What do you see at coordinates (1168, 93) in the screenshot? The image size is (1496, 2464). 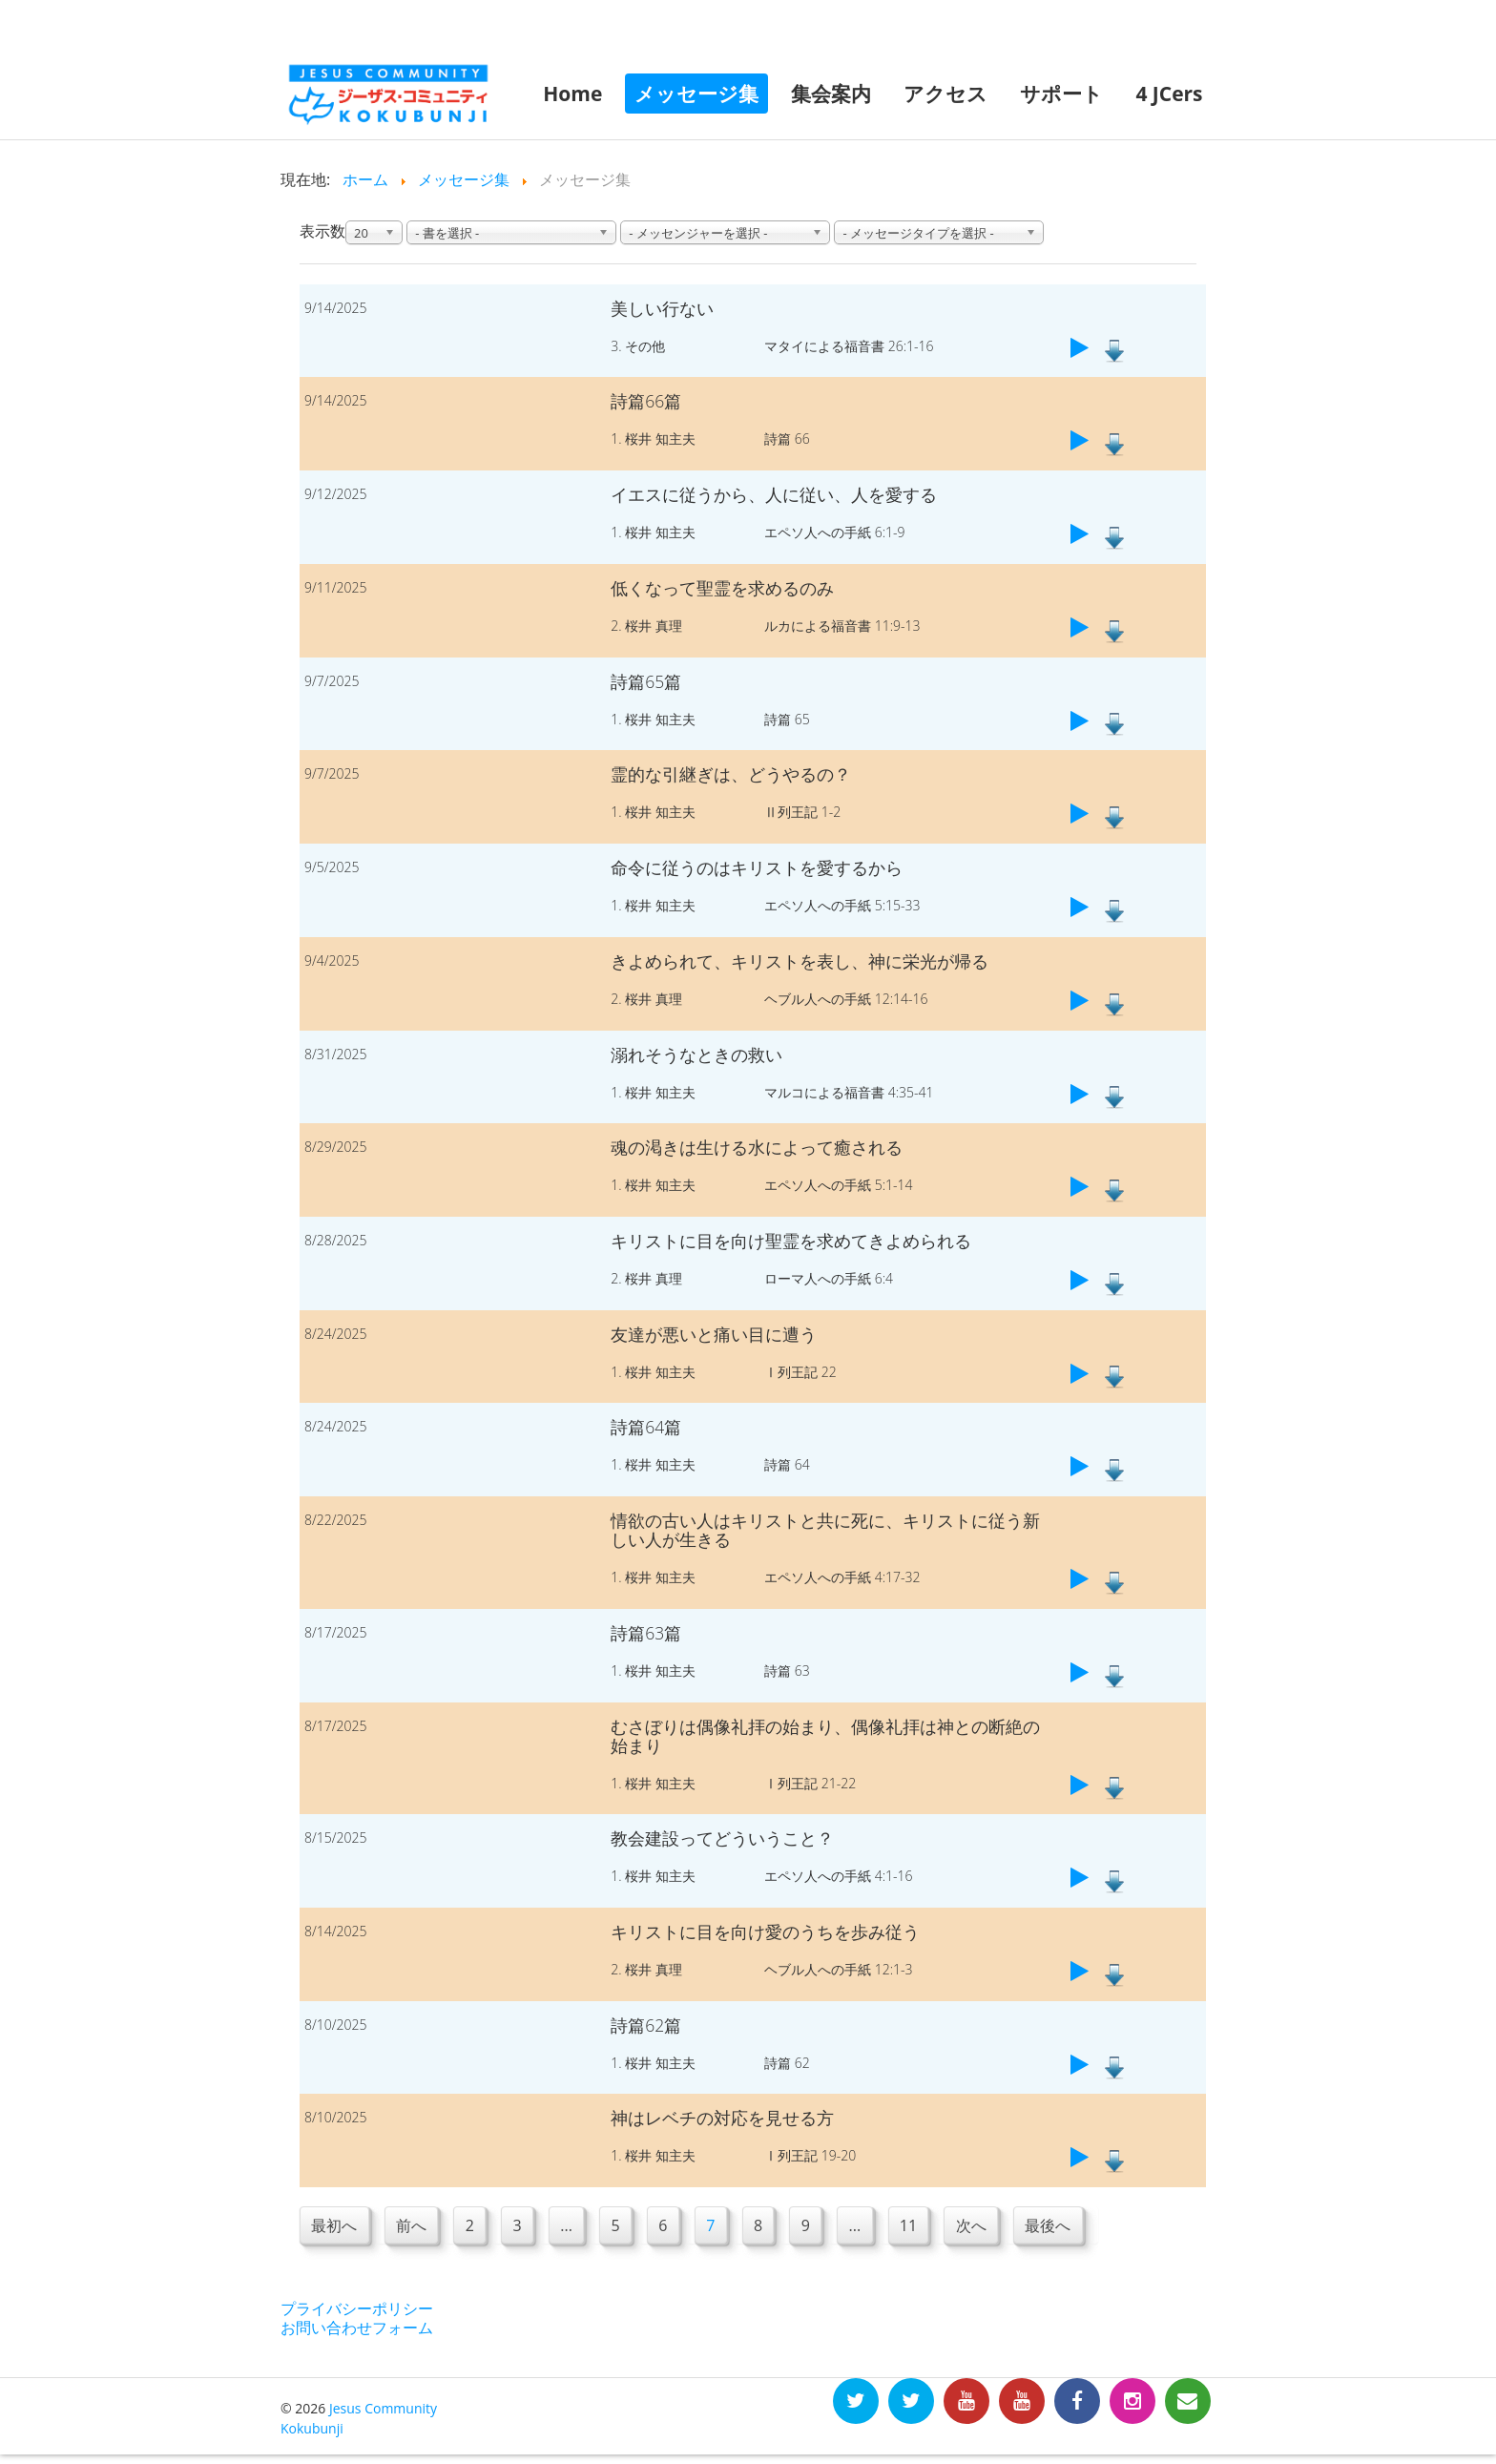 I see `4 JCers` at bounding box center [1168, 93].